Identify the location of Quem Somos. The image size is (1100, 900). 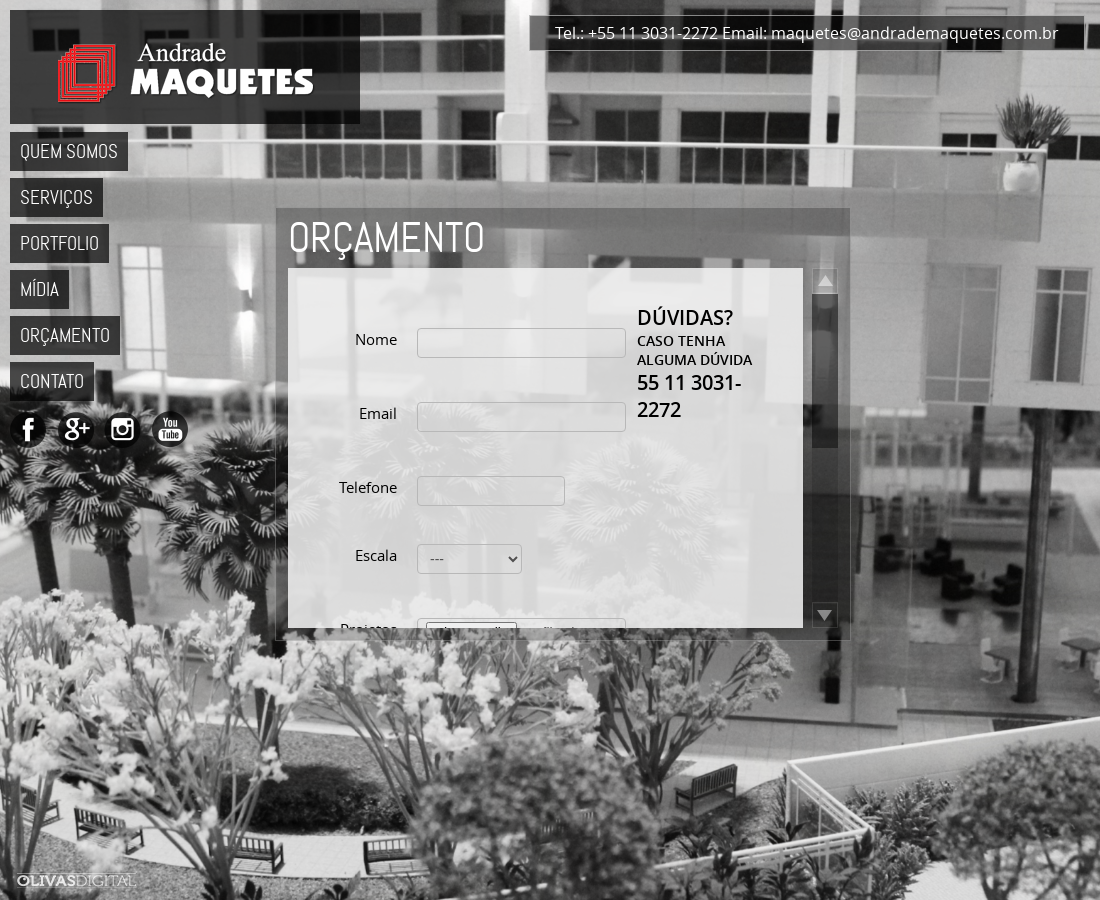
(69, 151).